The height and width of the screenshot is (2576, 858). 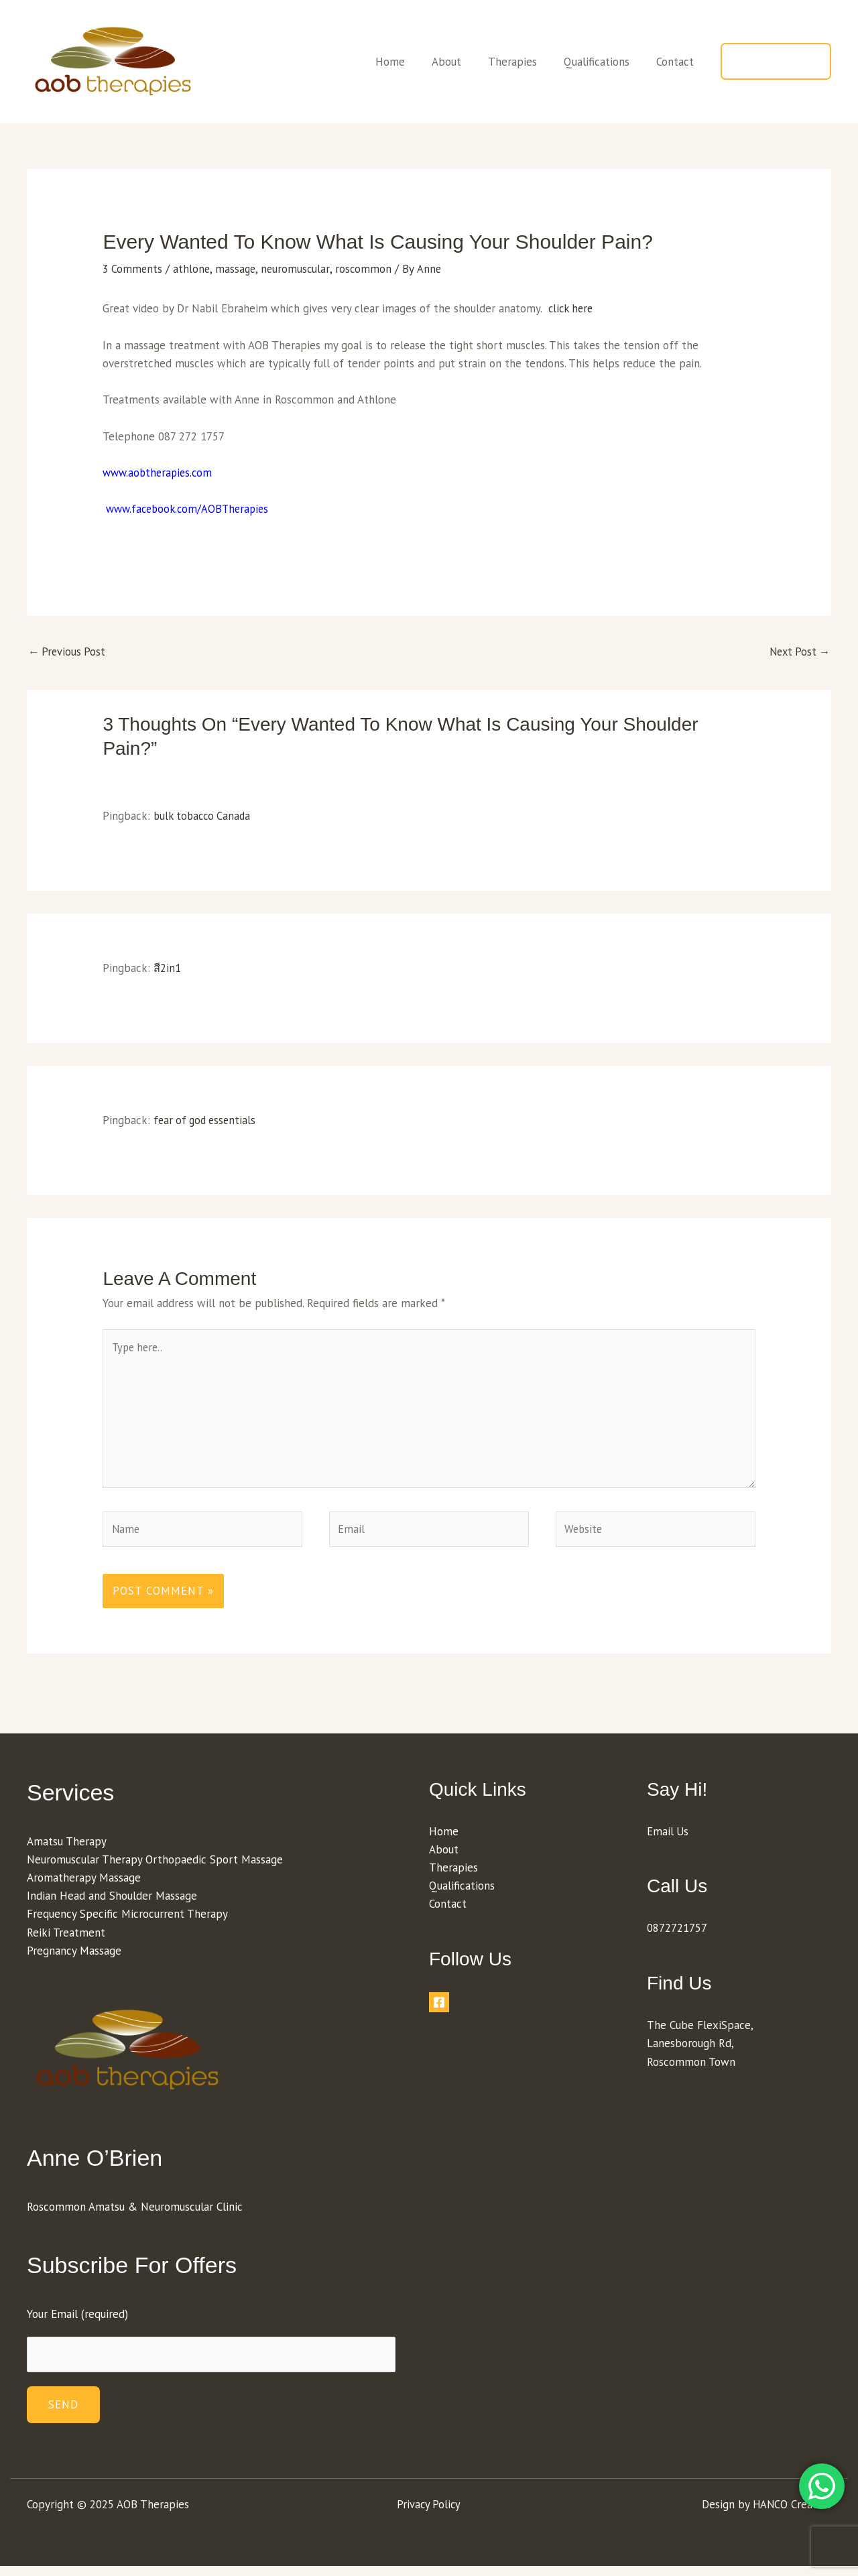 I want to click on Therapies, so click(x=522, y=61).